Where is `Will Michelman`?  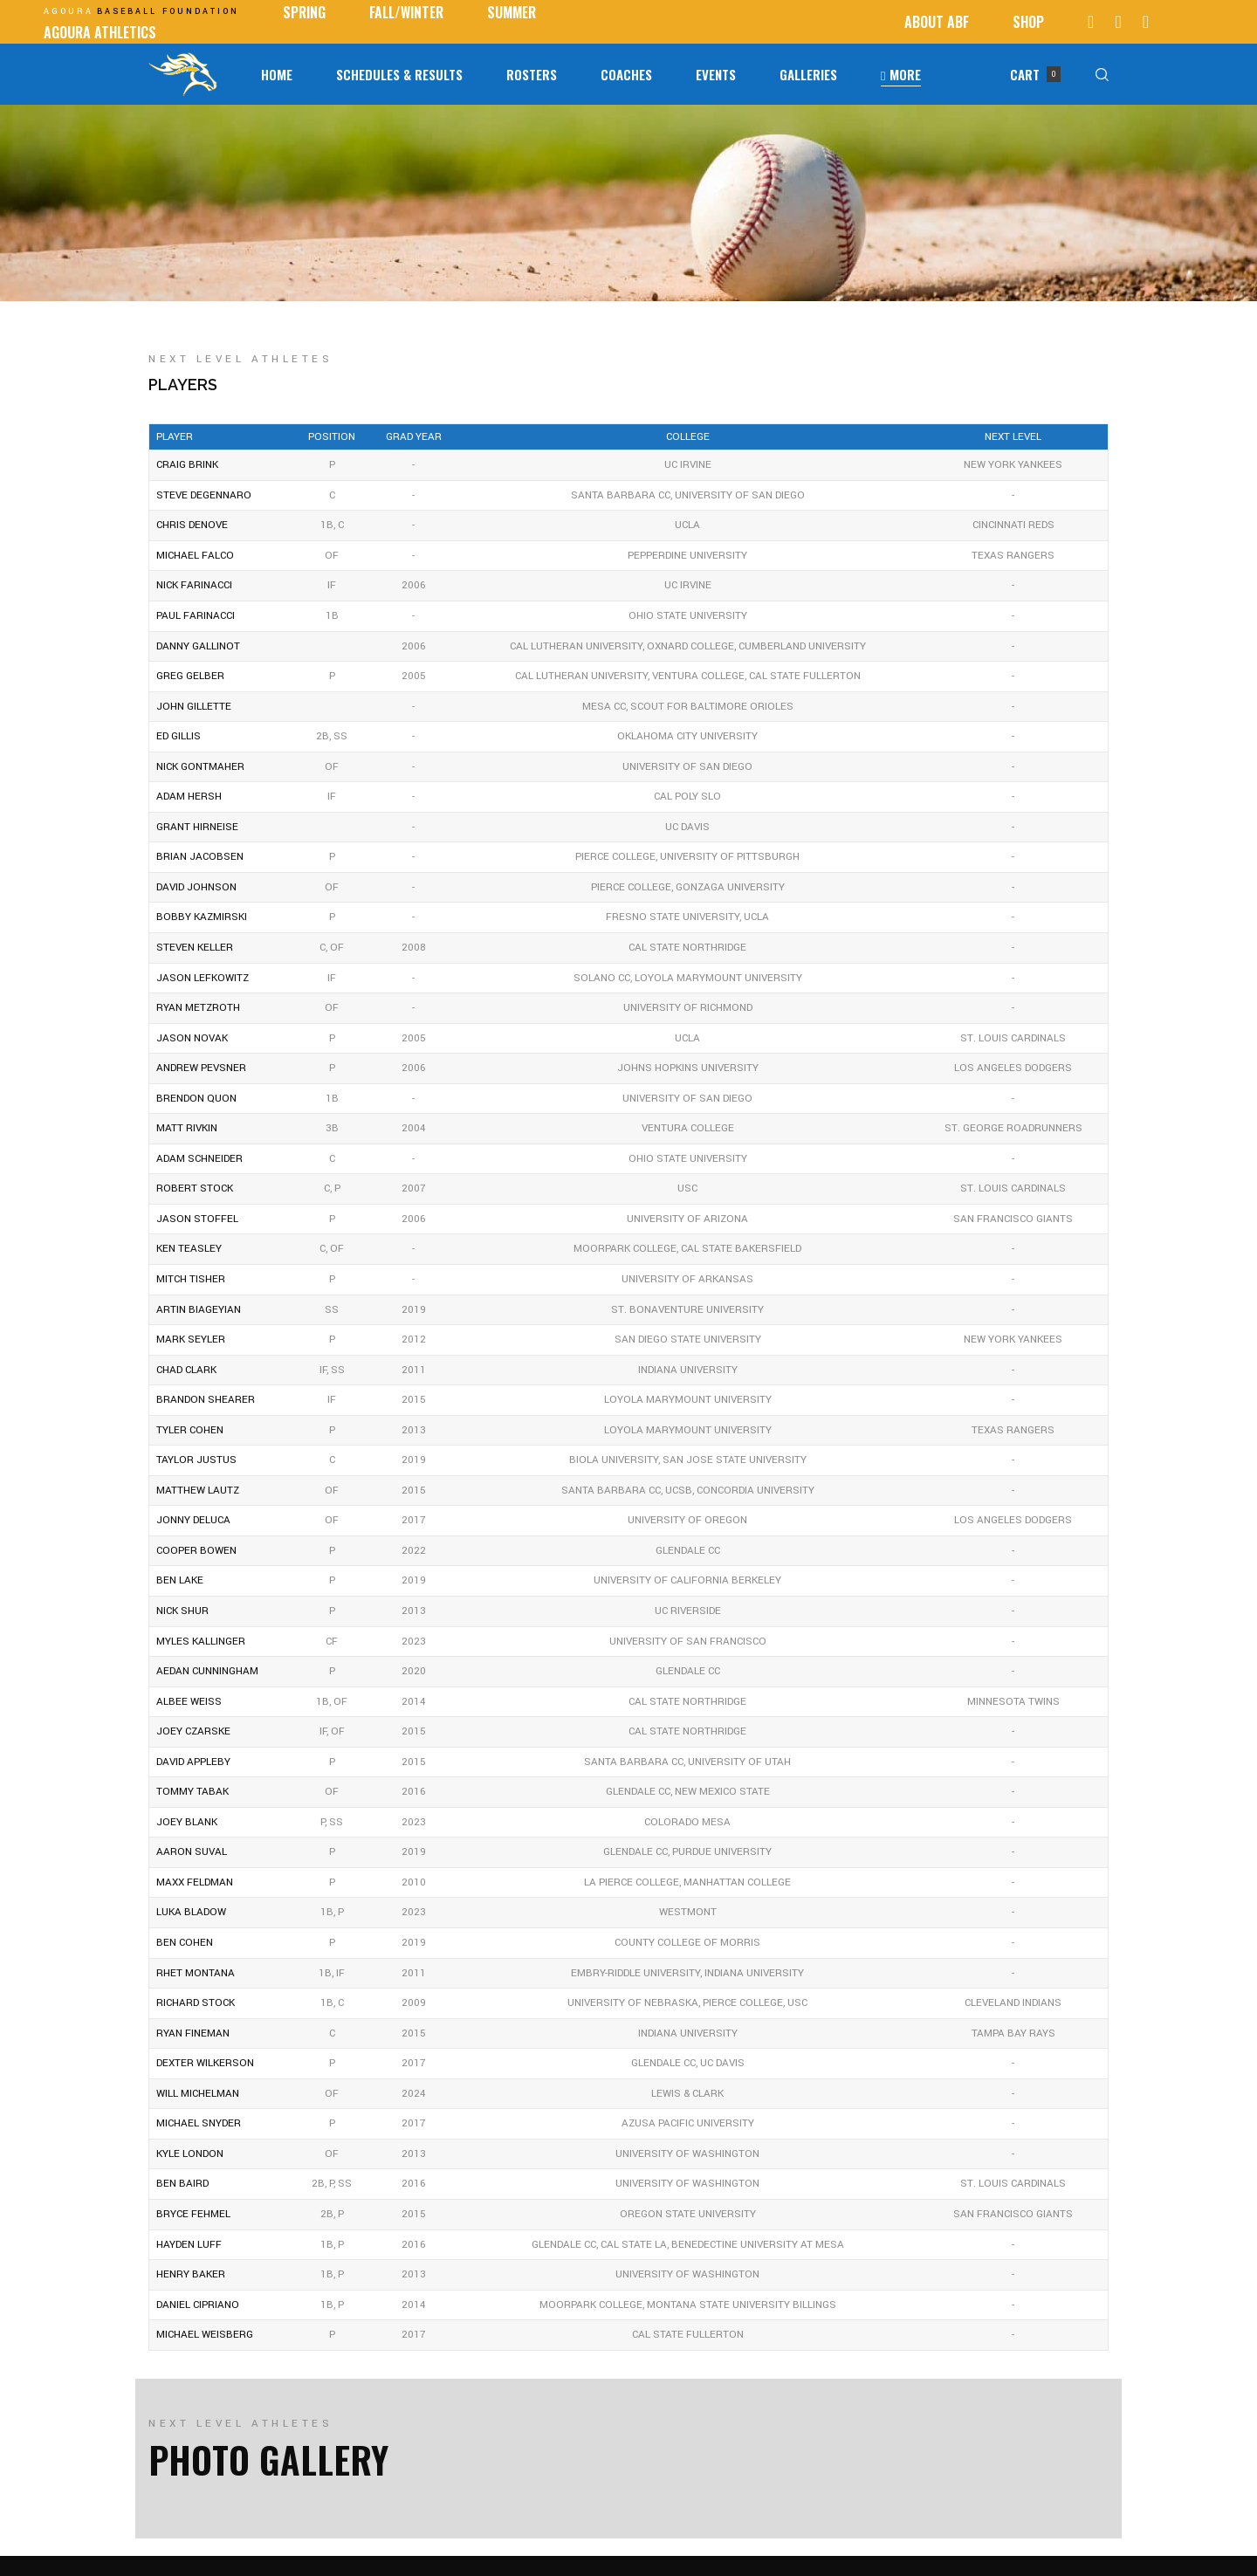
Will Michelman is located at coordinates (197, 2093).